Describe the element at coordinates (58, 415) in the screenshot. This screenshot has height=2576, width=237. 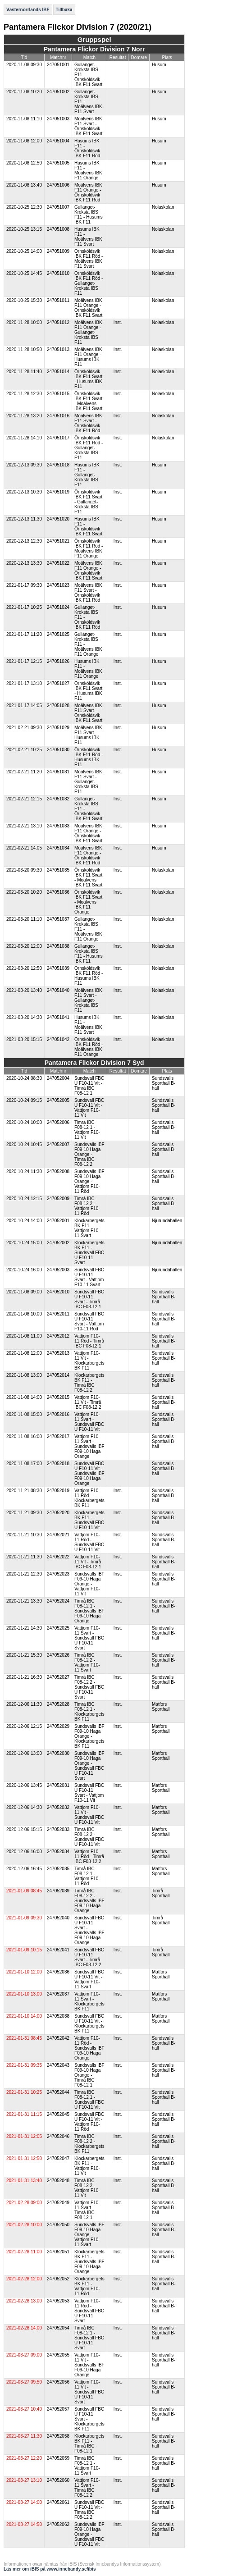
I see `247051016` at that location.